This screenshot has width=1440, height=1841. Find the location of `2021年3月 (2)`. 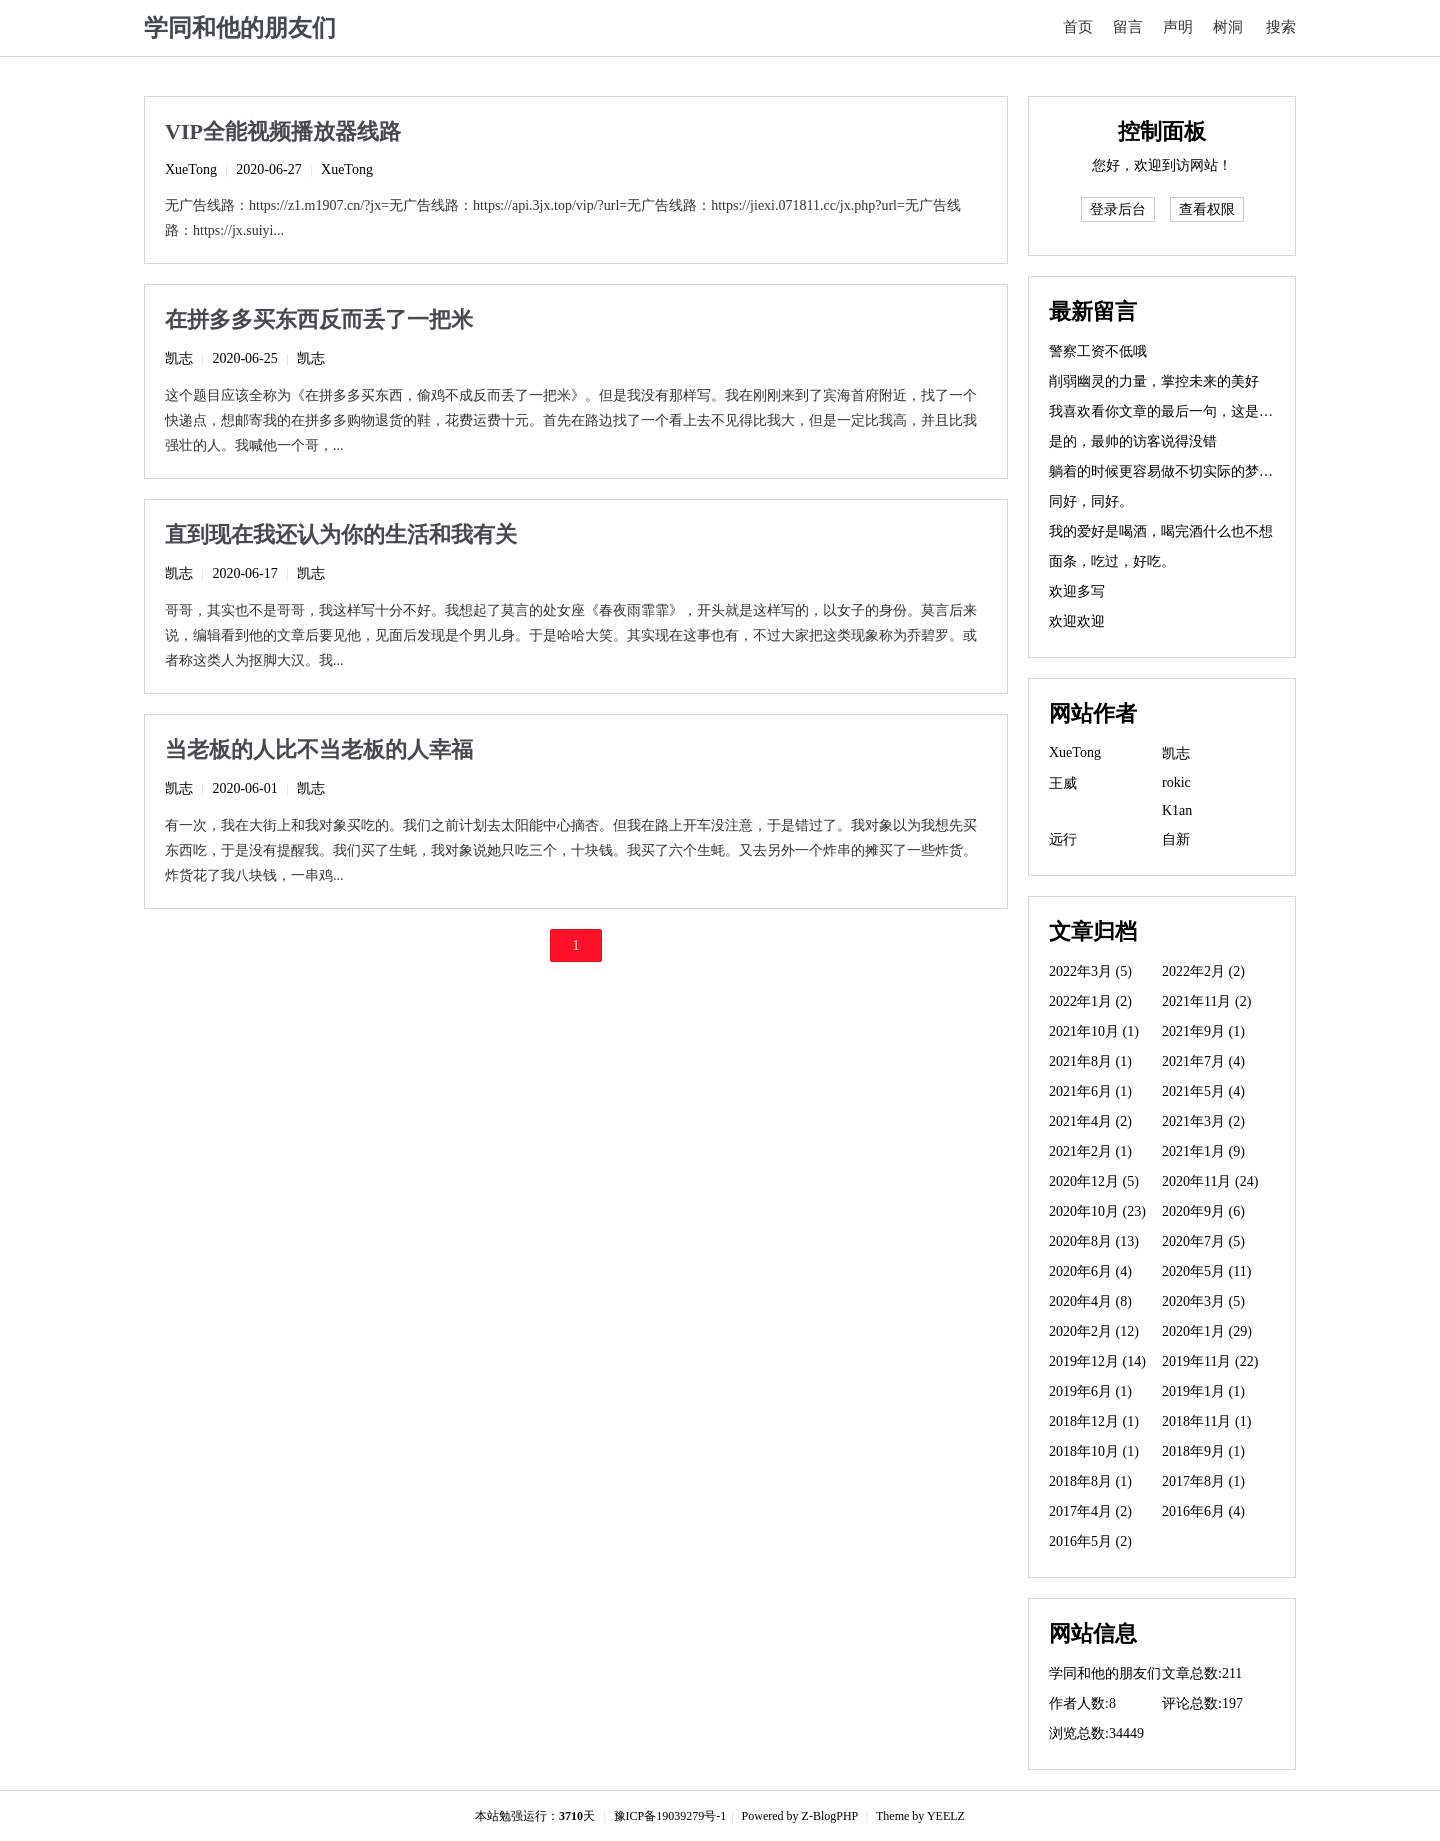

2021年3月 (2) is located at coordinates (1203, 1121).